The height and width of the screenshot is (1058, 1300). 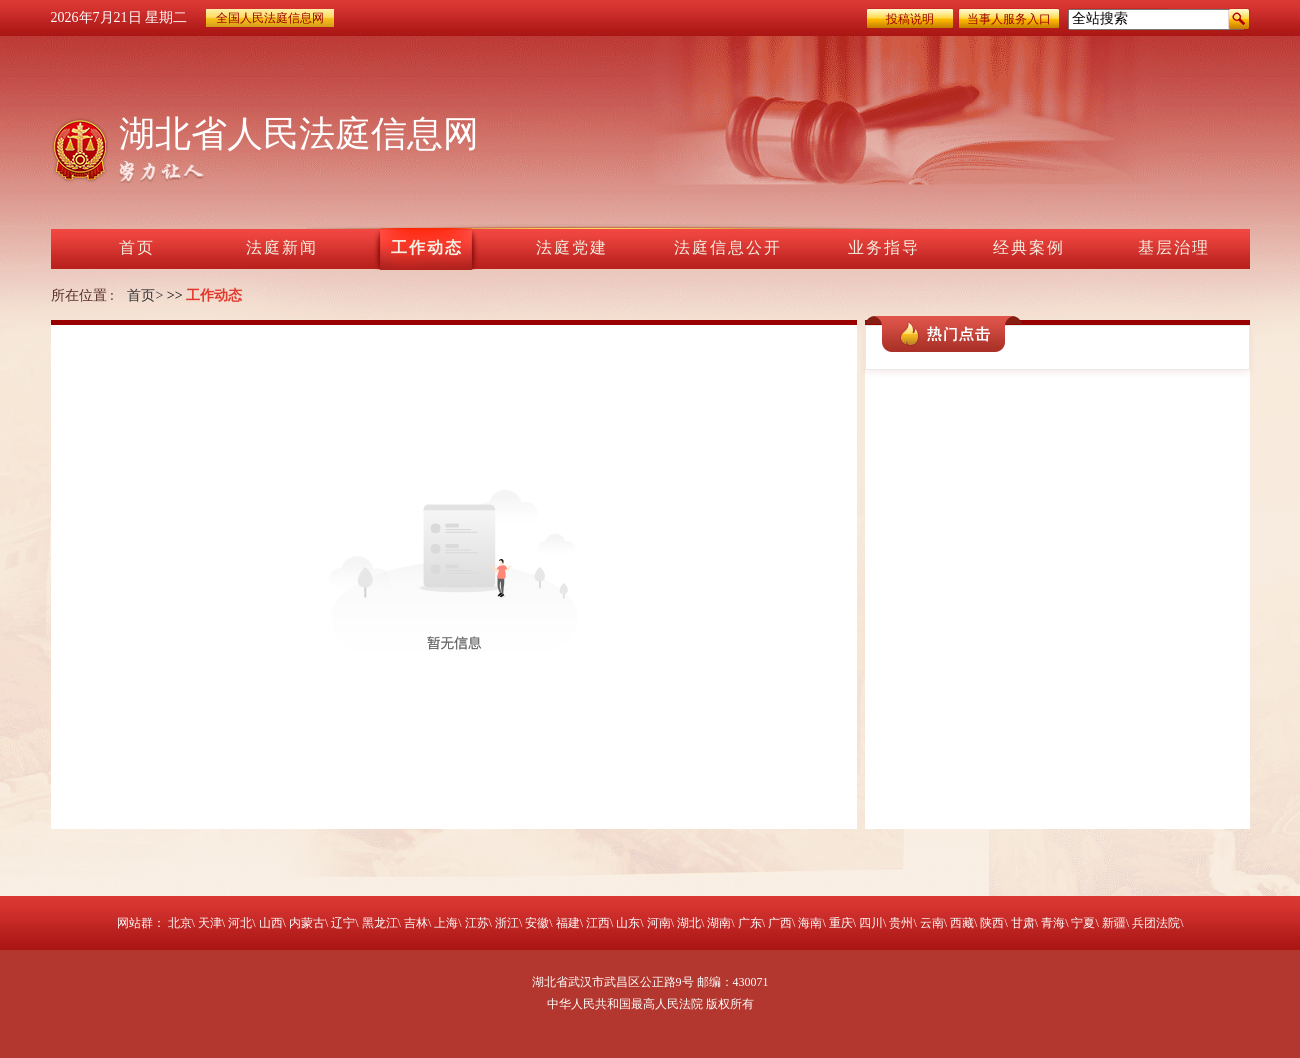 What do you see at coordinates (932, 923) in the screenshot?
I see `云南` at bounding box center [932, 923].